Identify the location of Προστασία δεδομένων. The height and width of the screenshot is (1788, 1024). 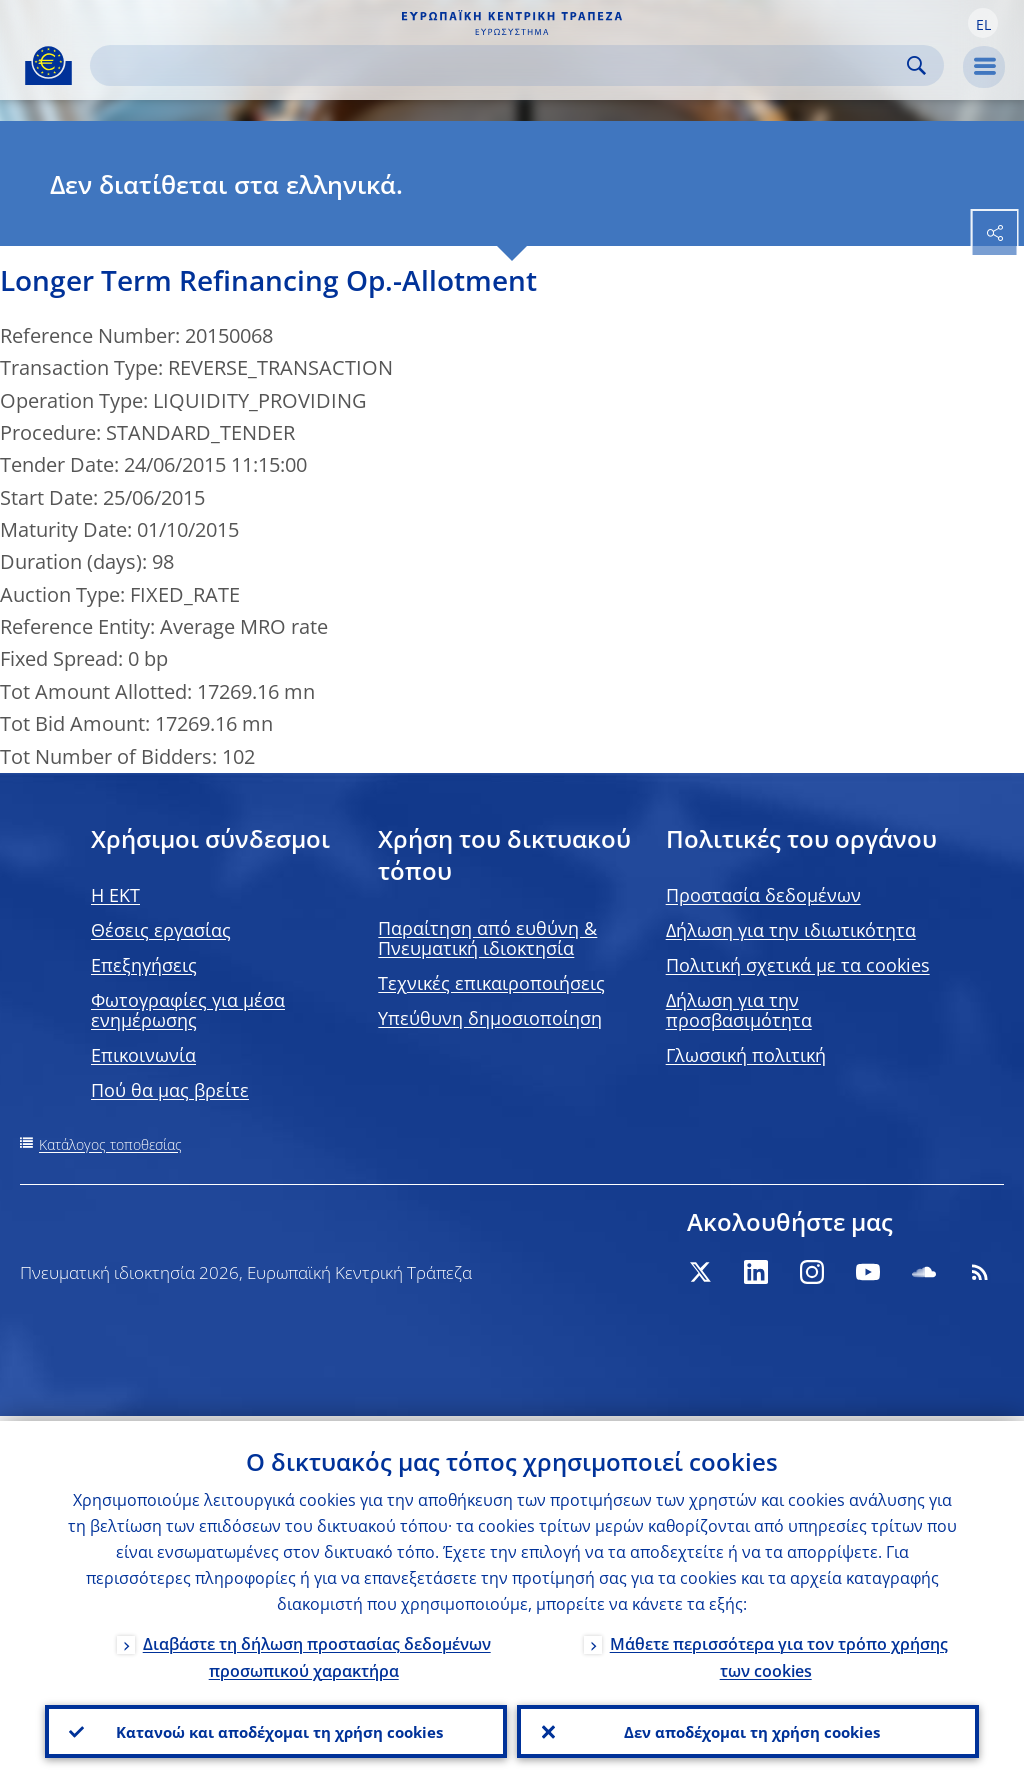
(763, 895).